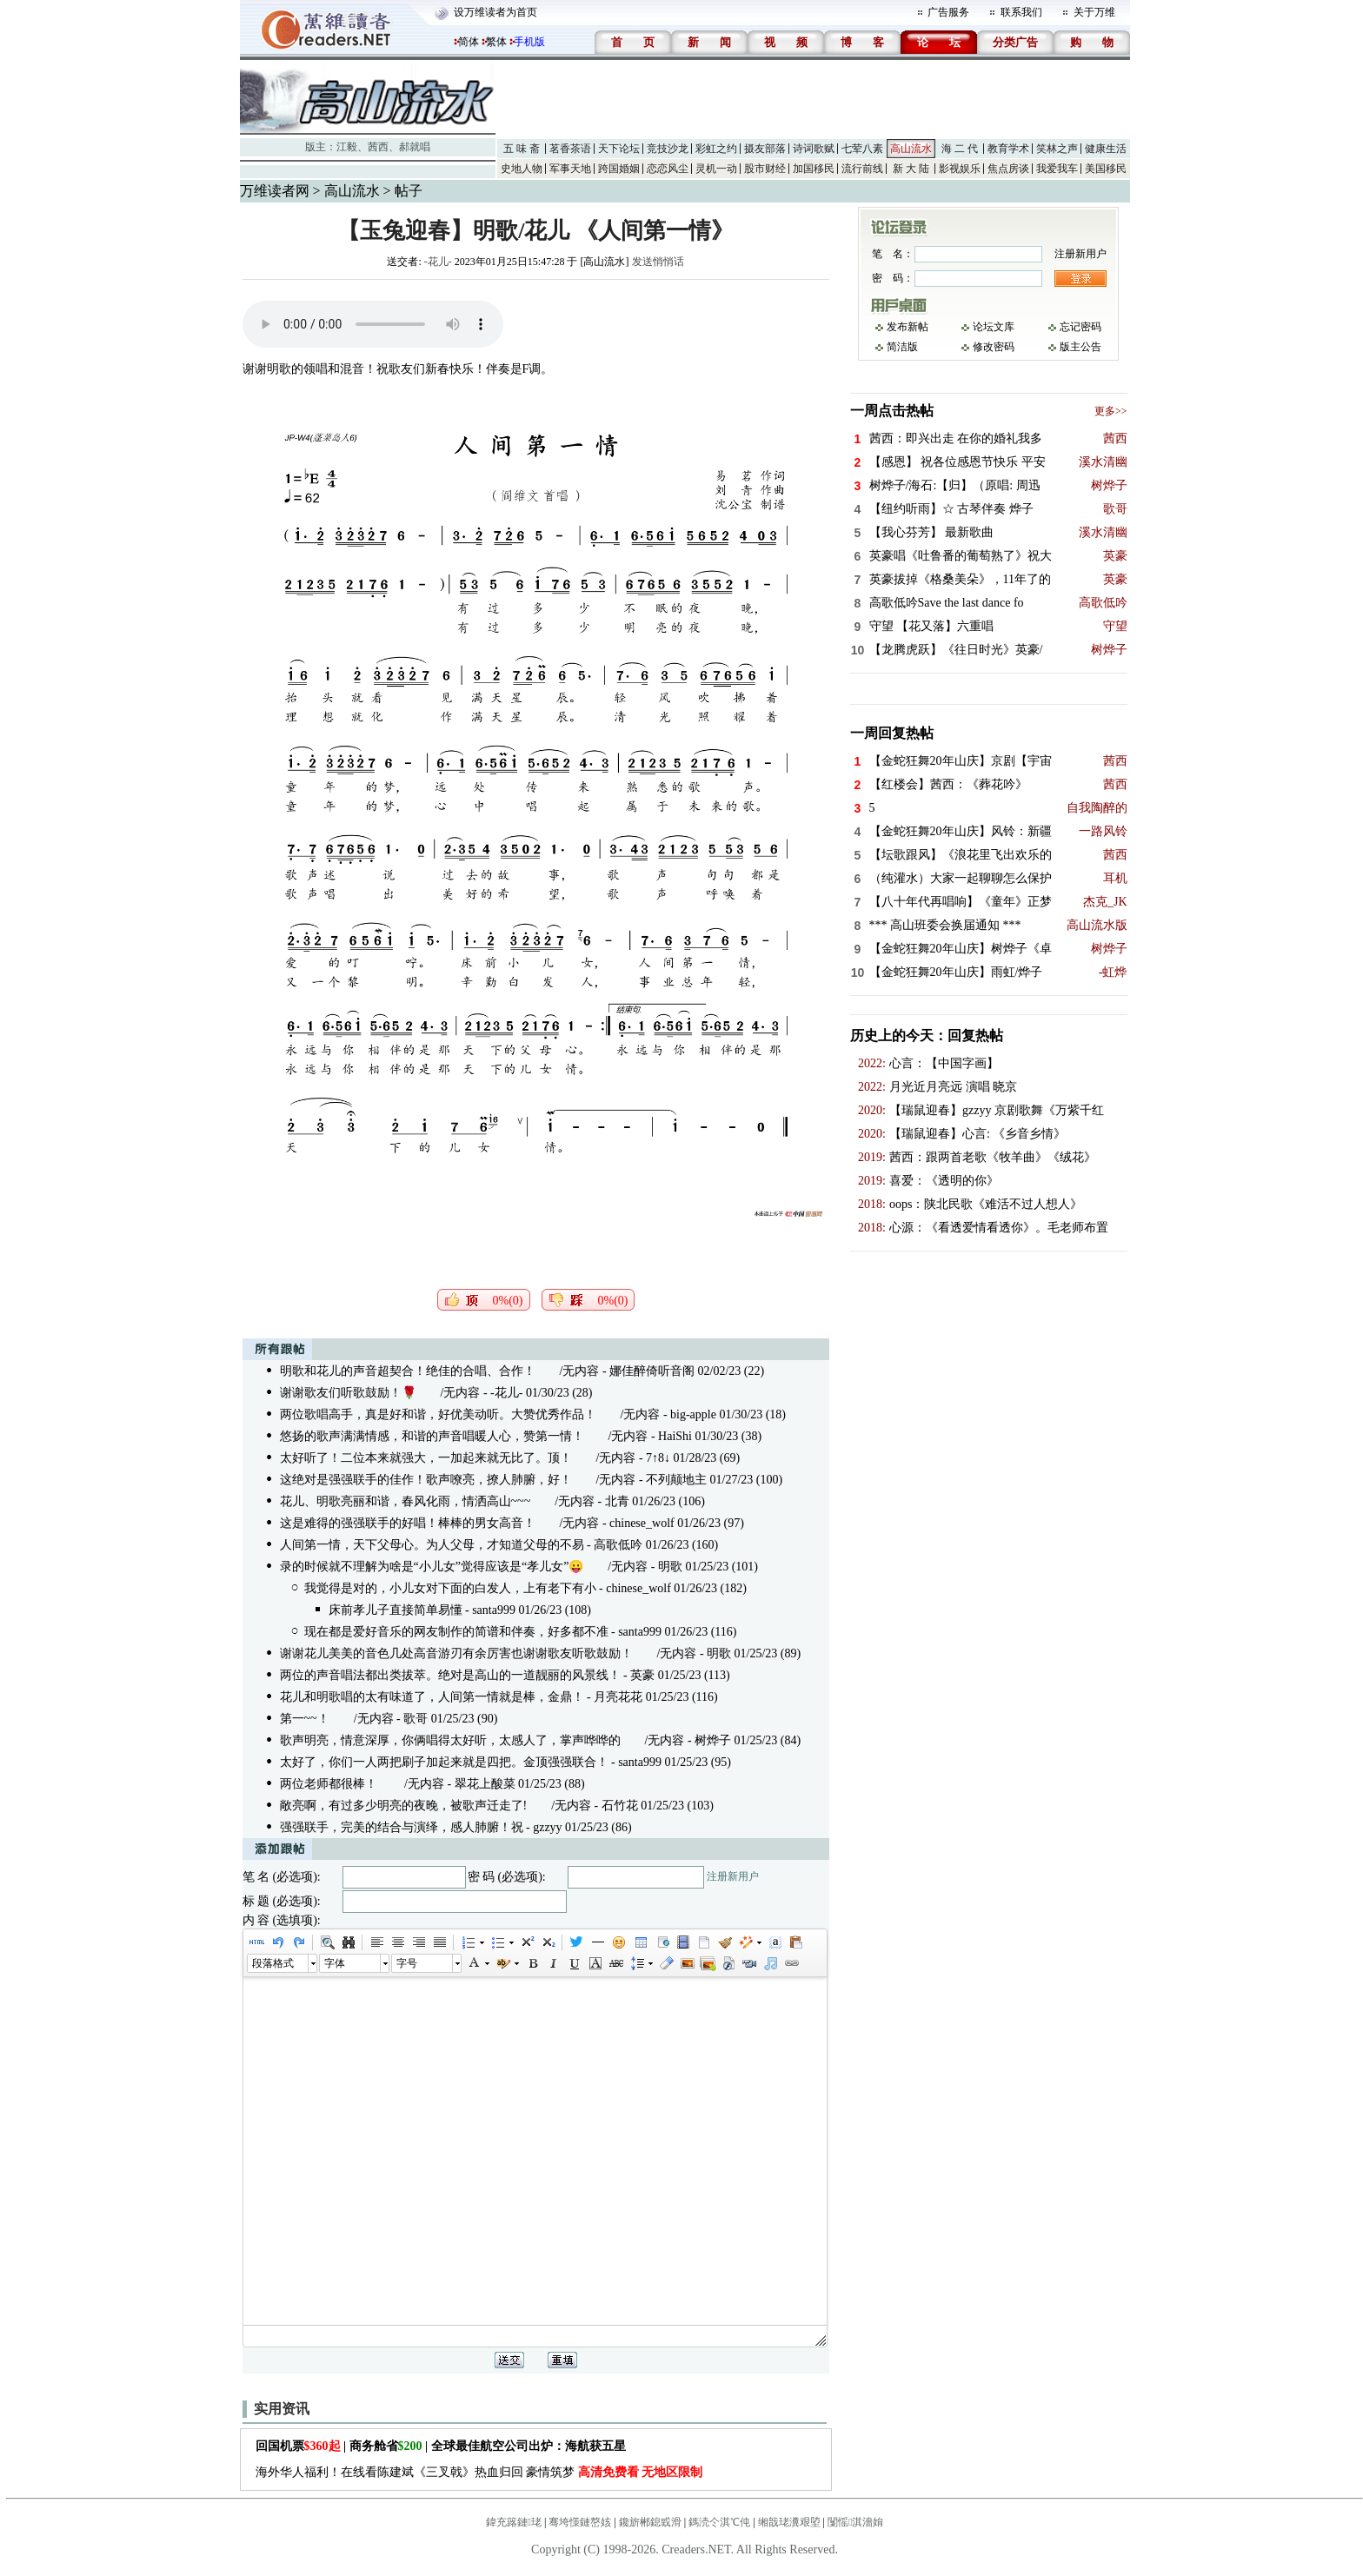  What do you see at coordinates (619, 149) in the screenshot?
I see `天下论坛` at bounding box center [619, 149].